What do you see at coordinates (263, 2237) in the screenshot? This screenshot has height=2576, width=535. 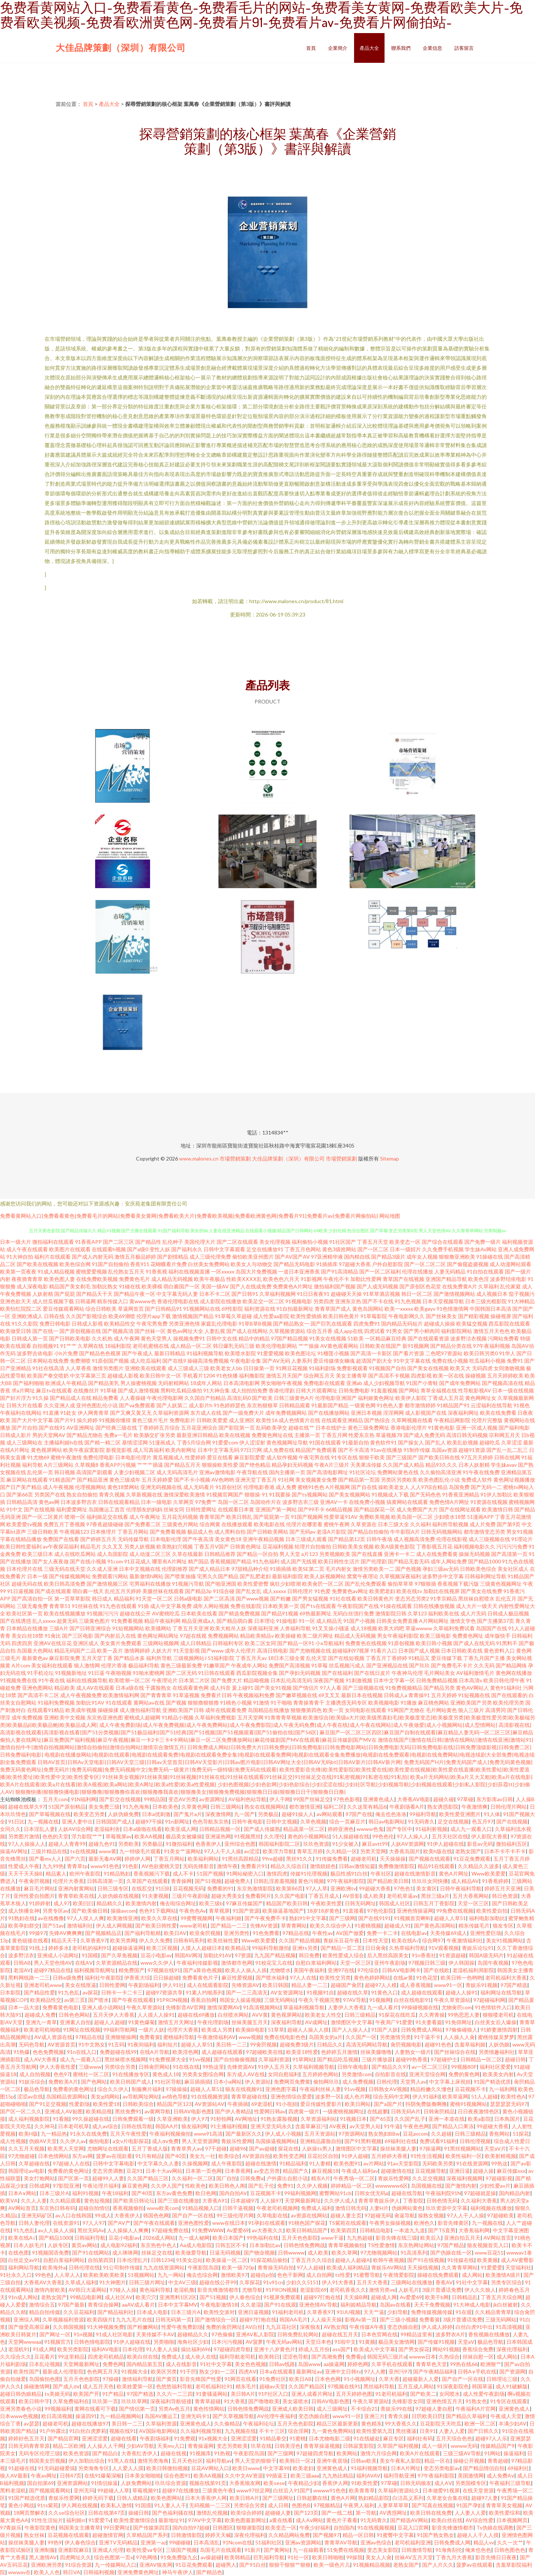 I see `99热福利在线` at bounding box center [263, 2237].